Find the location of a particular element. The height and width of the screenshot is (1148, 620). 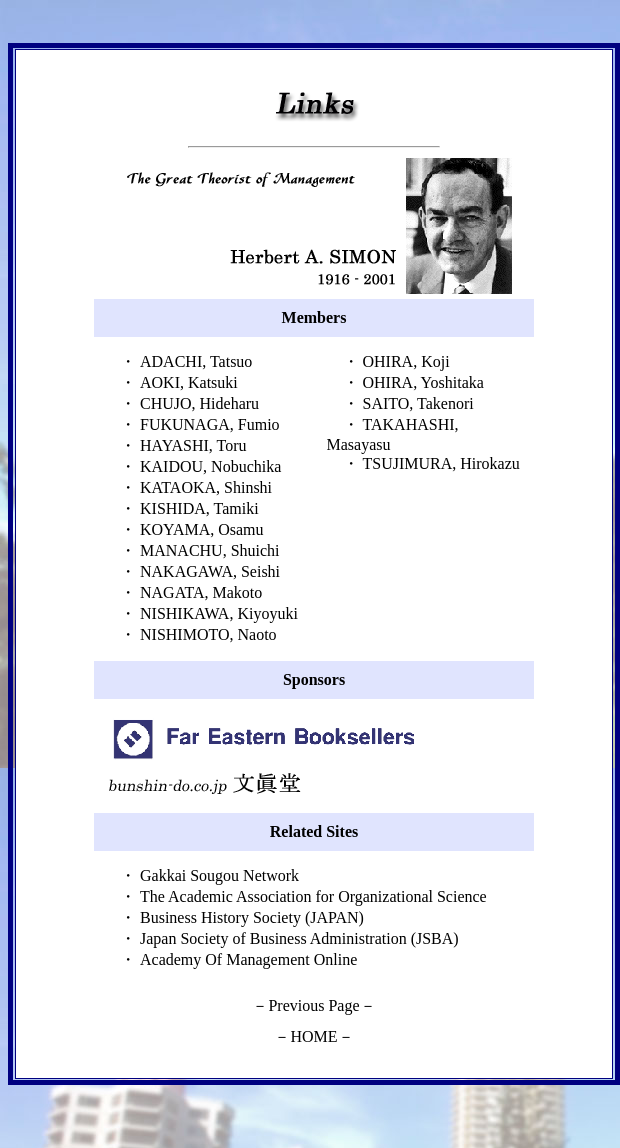

OHIRA, Koji is located at coordinates (406, 361).